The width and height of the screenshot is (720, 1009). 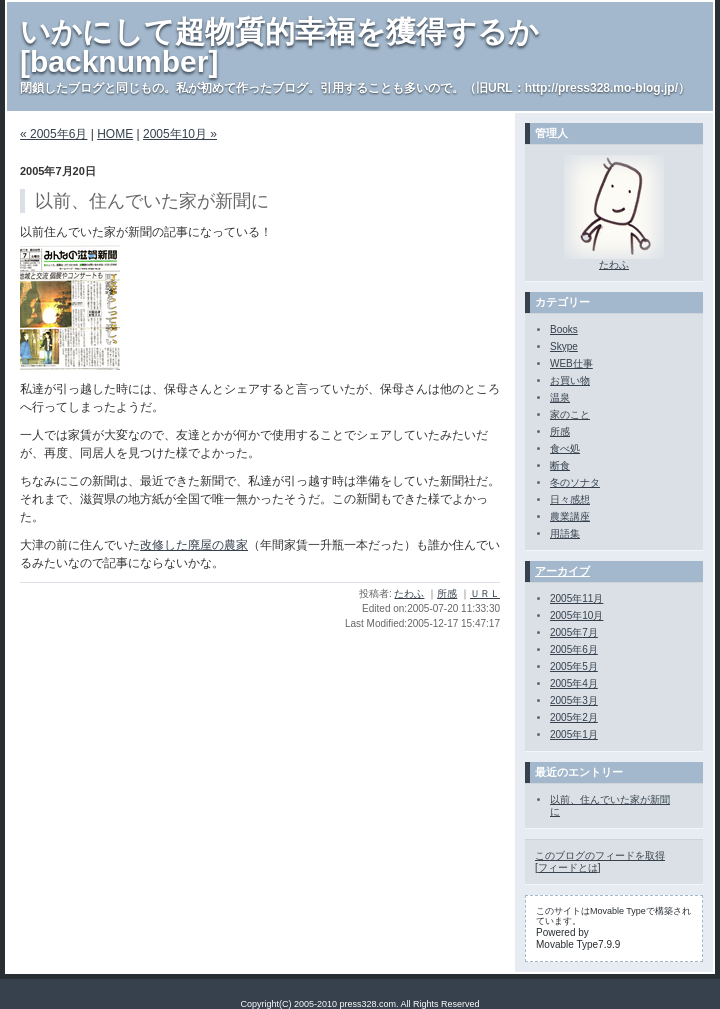 What do you see at coordinates (570, 414) in the screenshot?
I see `家のこと` at bounding box center [570, 414].